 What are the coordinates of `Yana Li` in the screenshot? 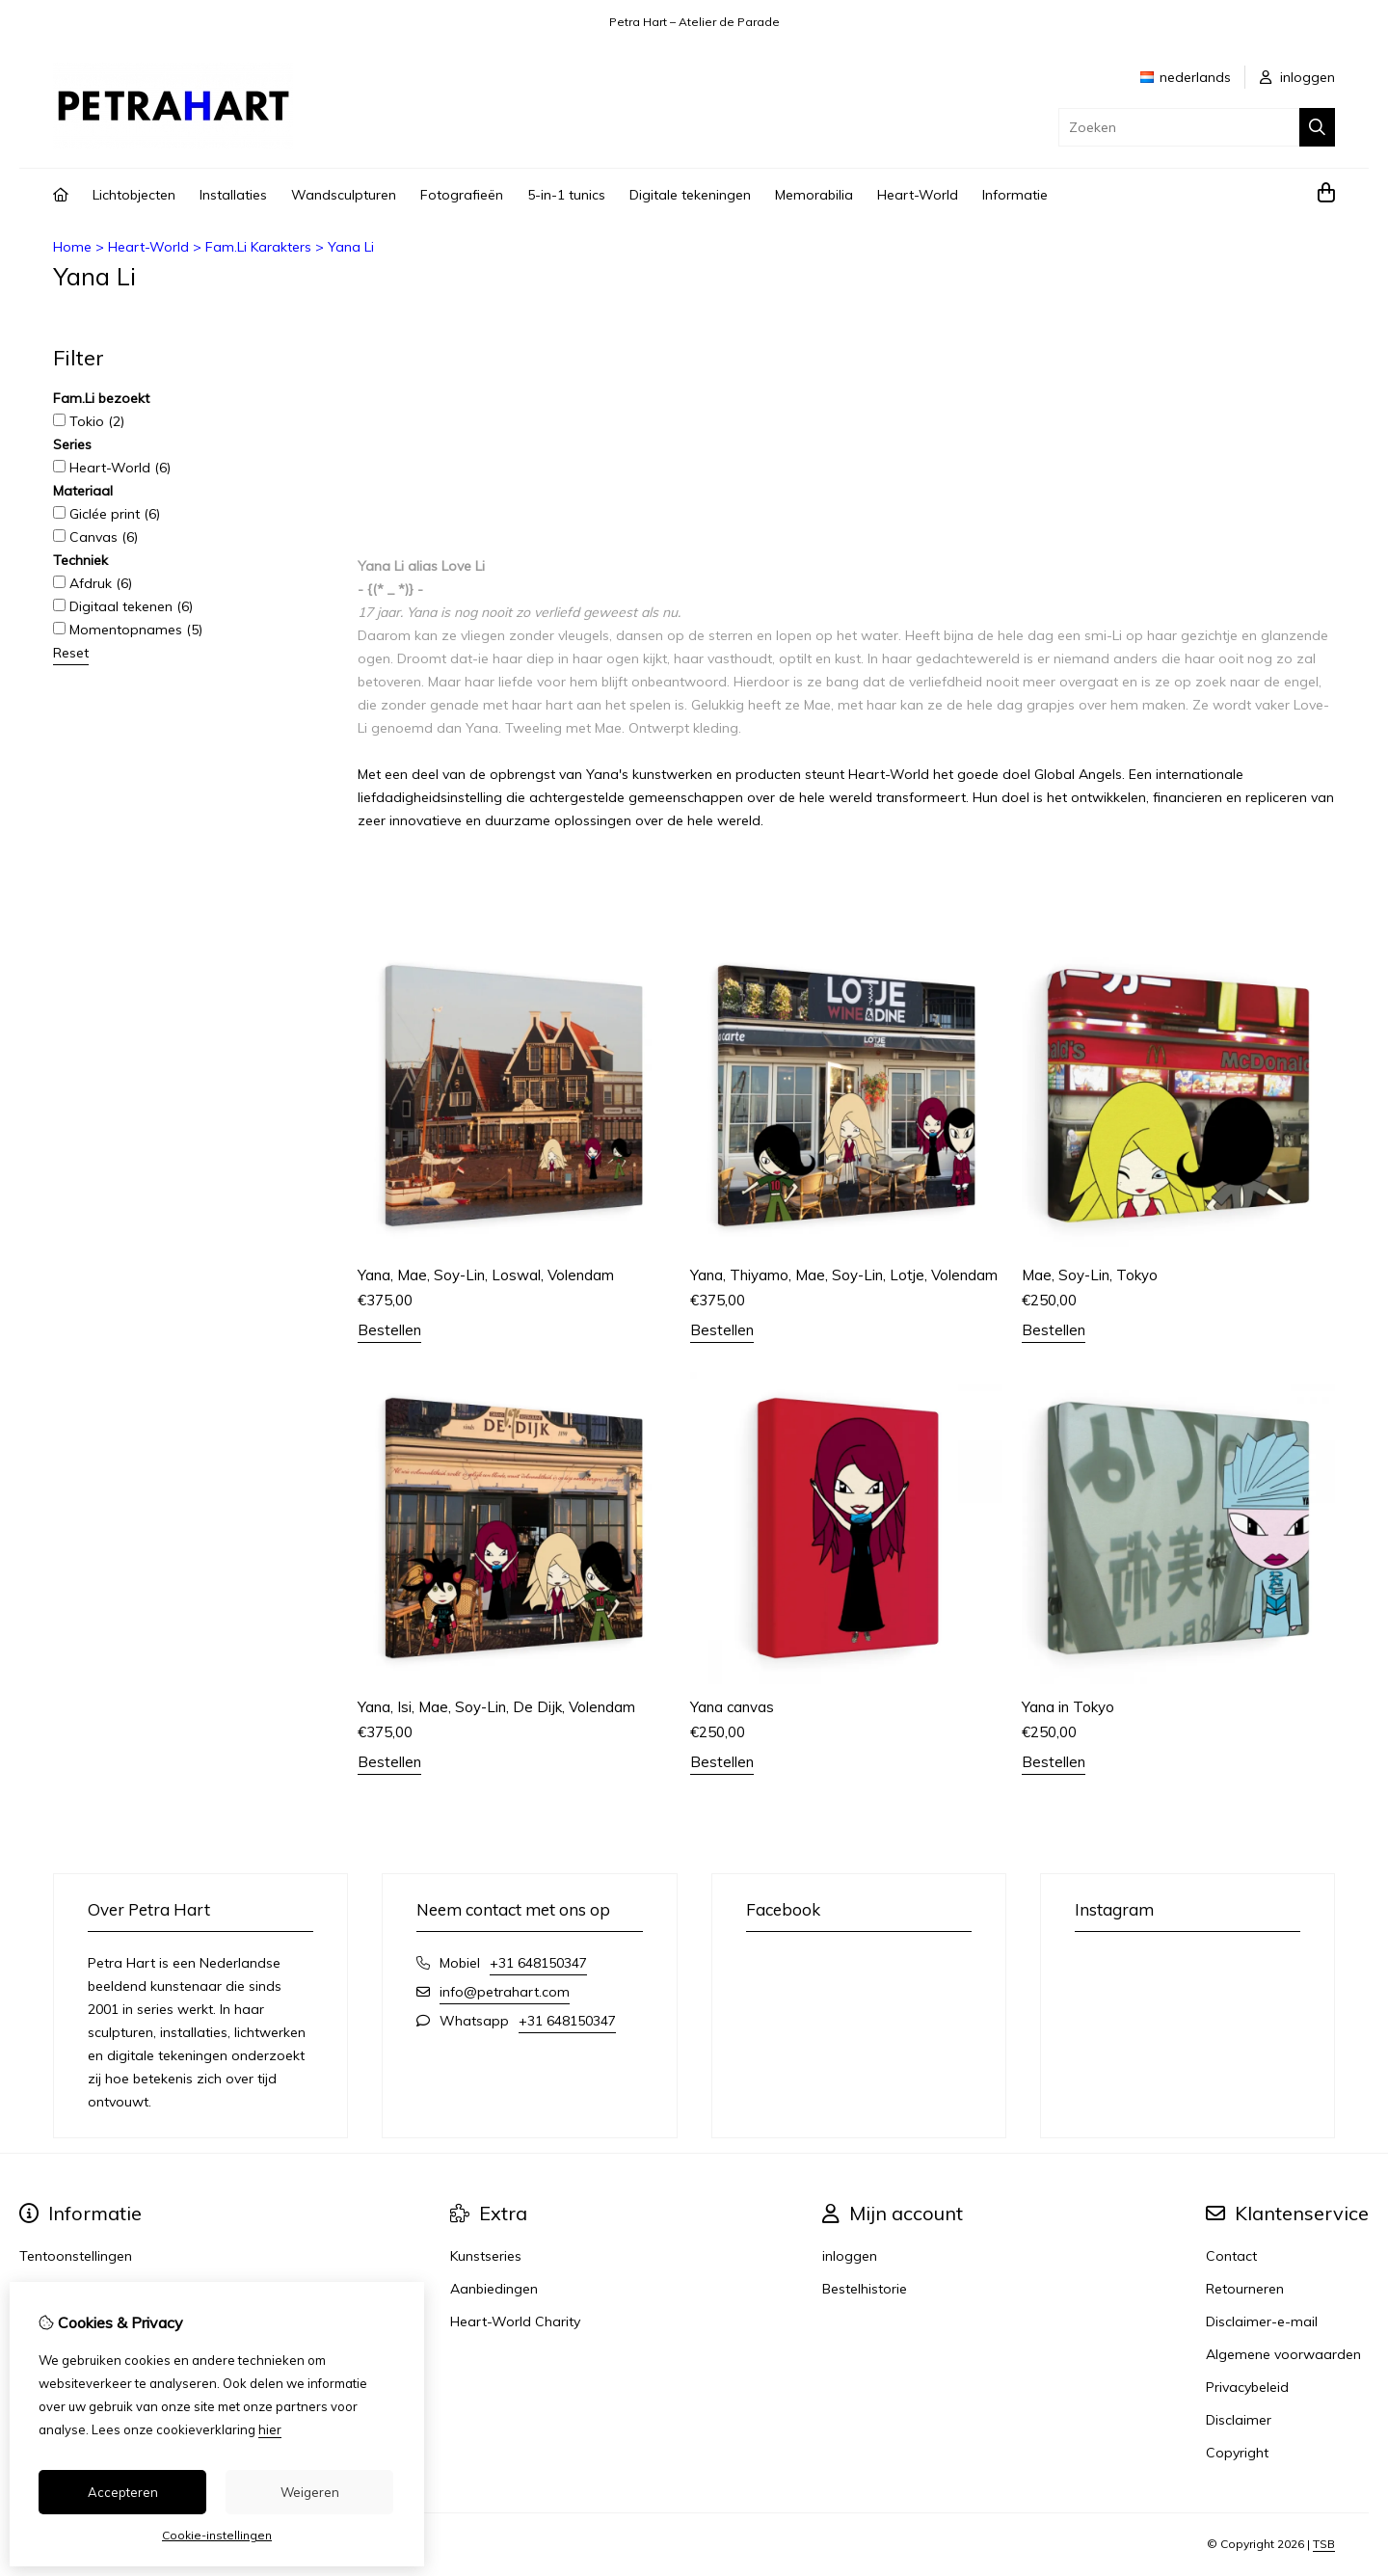 It's located at (351, 246).